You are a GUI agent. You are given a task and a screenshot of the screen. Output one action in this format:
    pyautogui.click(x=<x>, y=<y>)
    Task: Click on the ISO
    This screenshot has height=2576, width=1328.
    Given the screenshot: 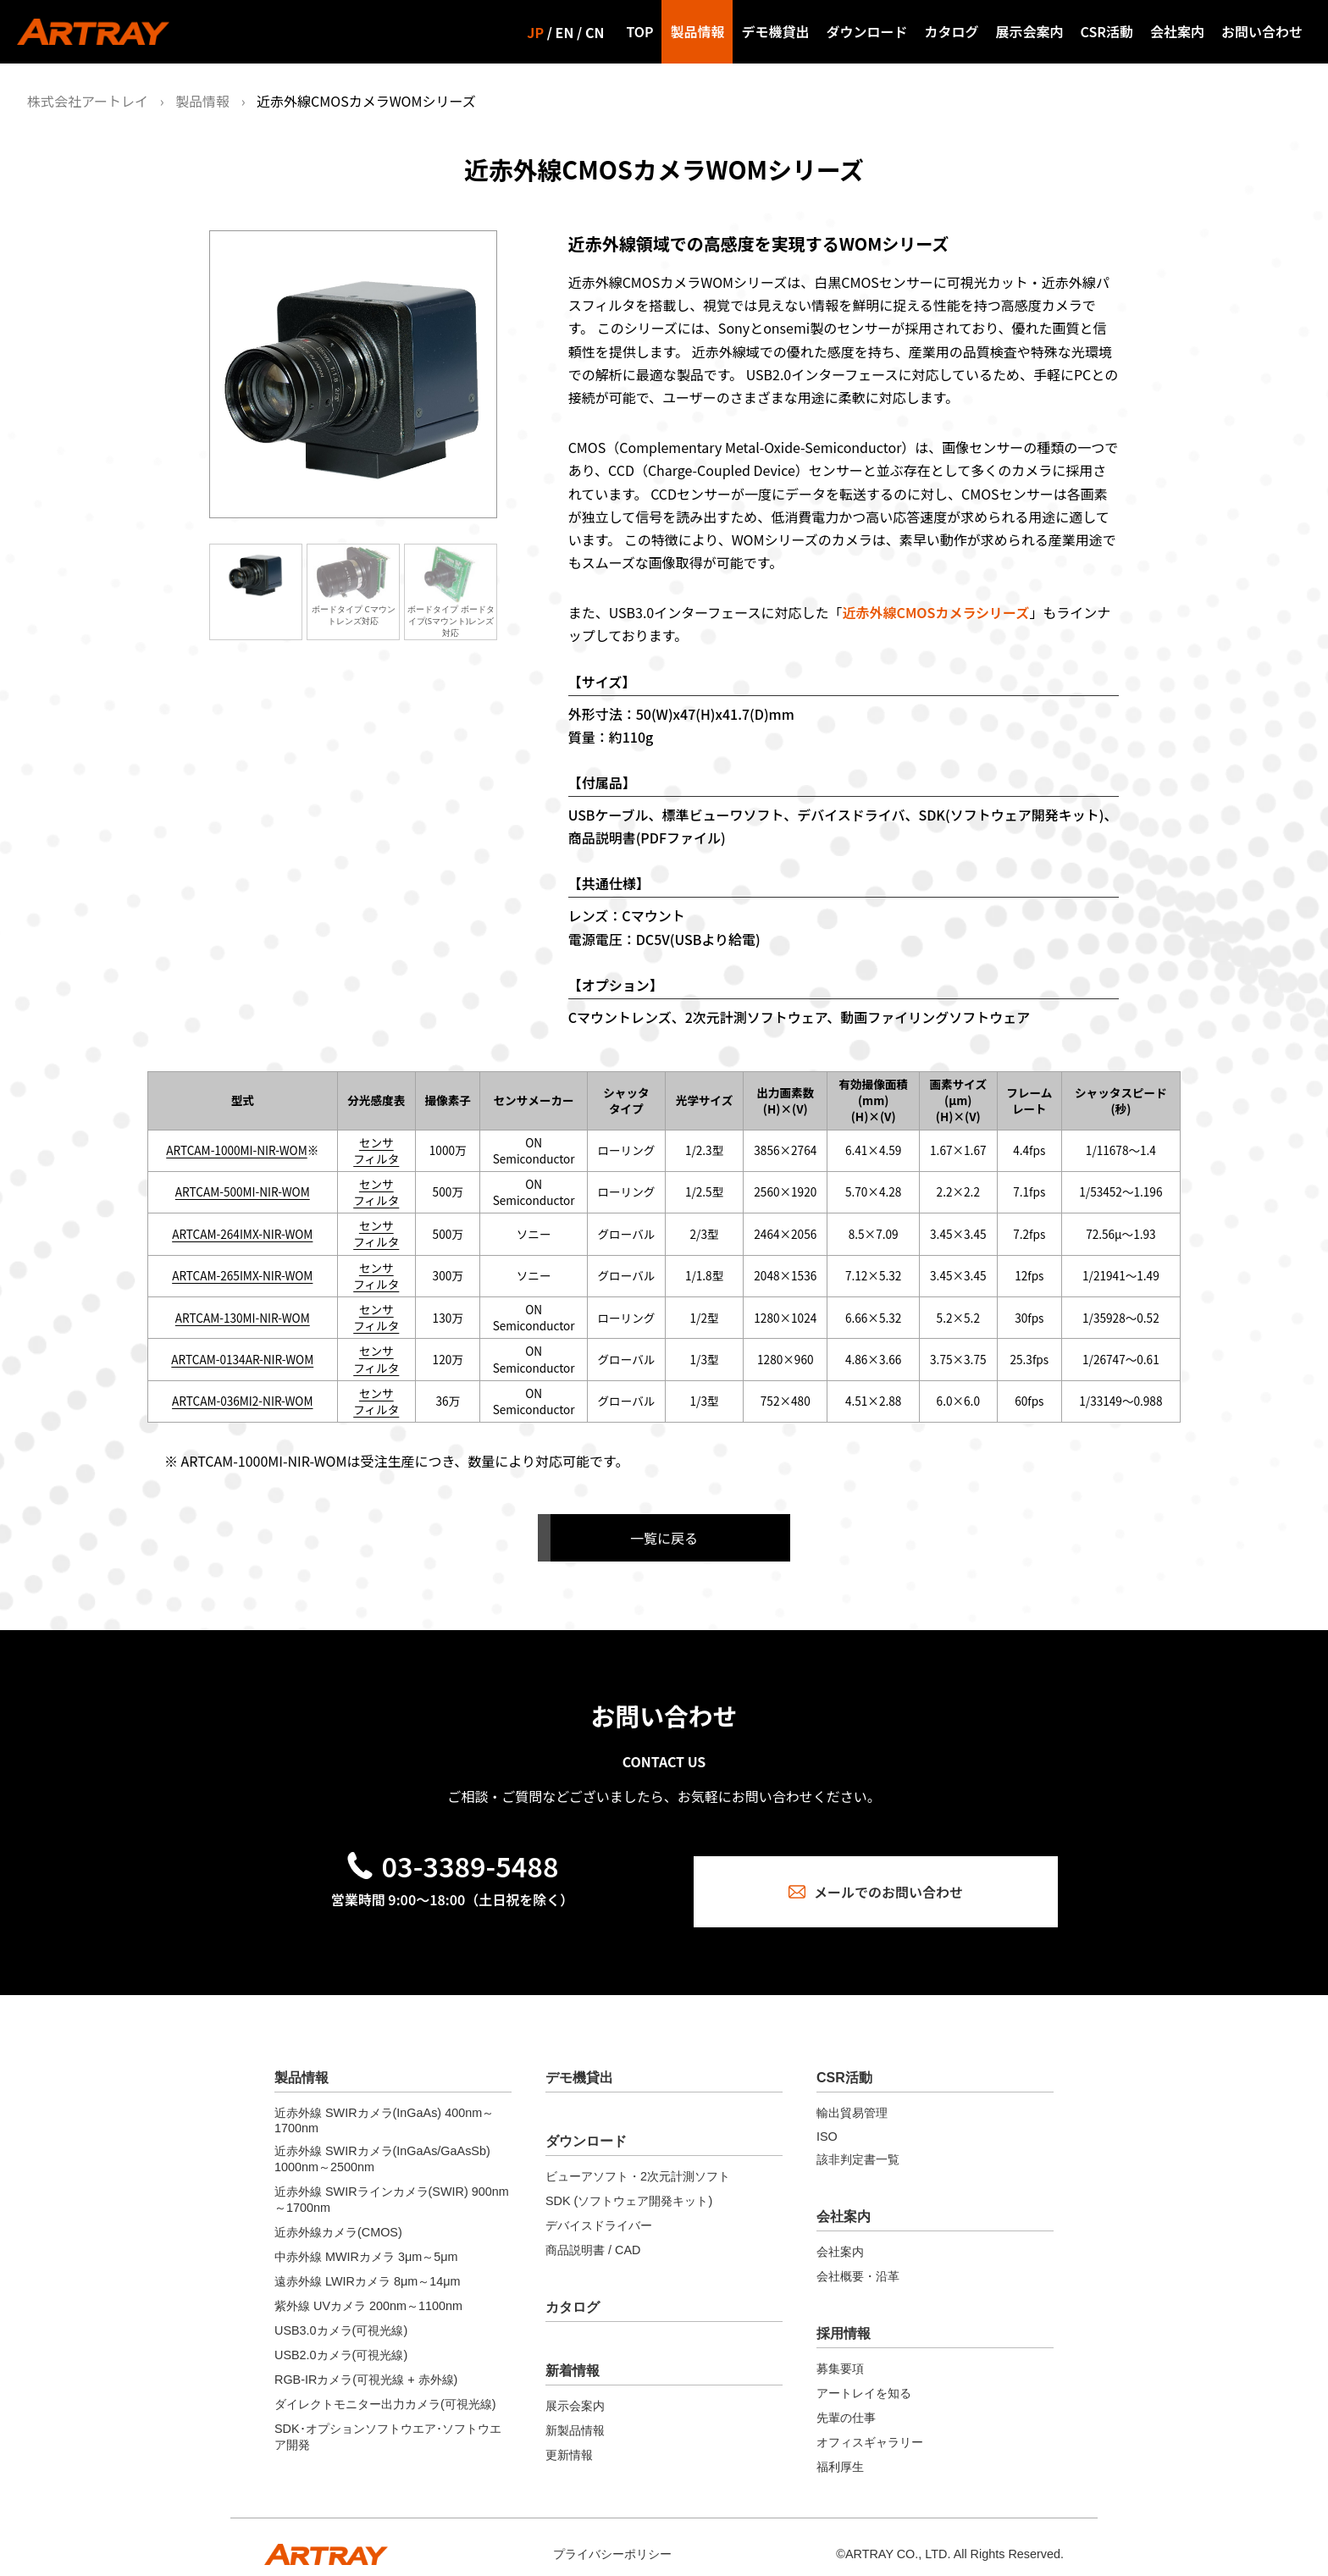 What is the action you would take?
    pyautogui.click(x=827, y=2122)
    